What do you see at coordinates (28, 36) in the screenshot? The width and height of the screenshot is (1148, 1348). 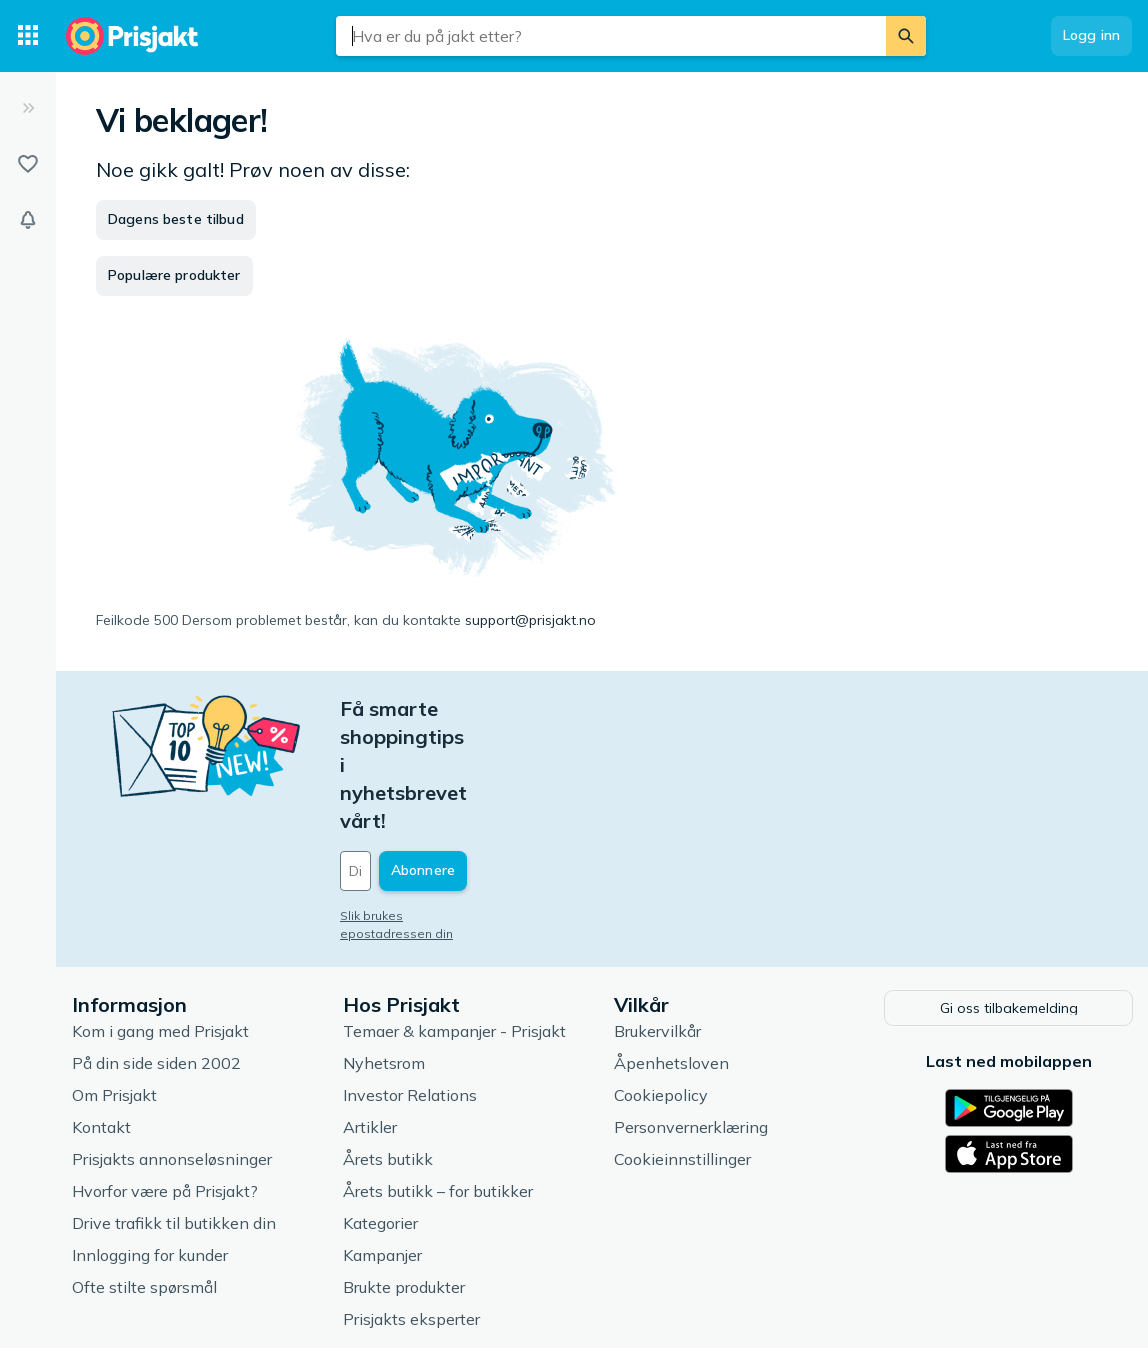 I see `[Kategorier]` at bounding box center [28, 36].